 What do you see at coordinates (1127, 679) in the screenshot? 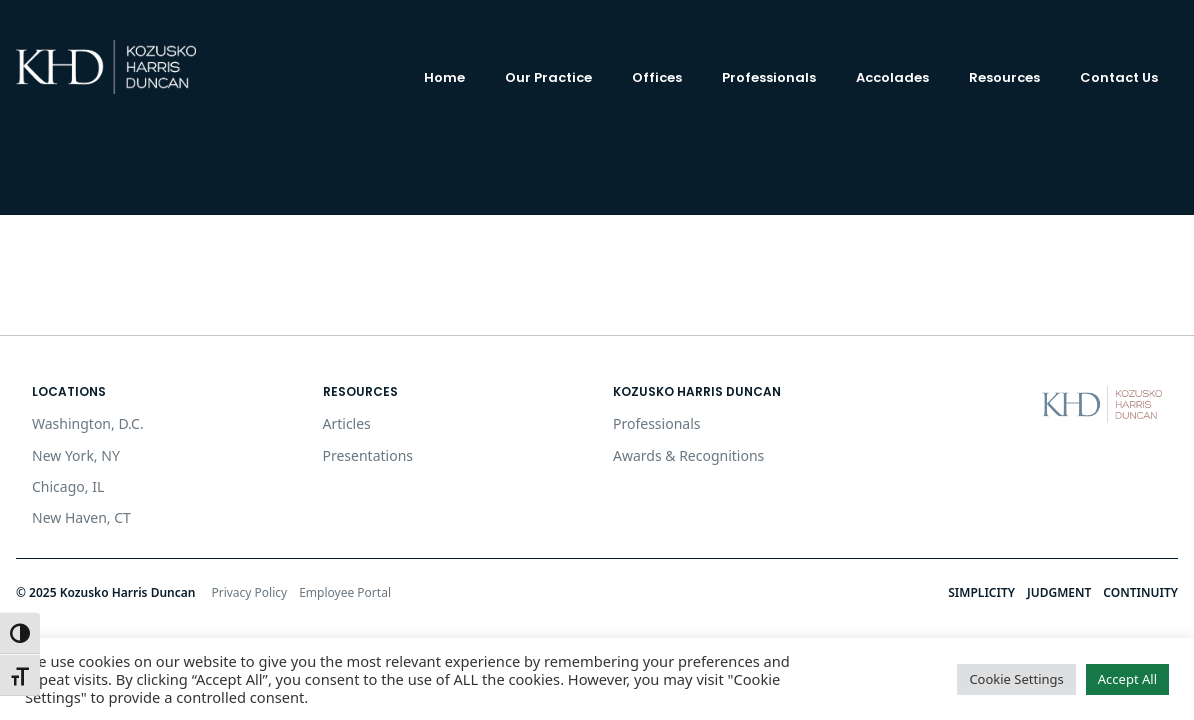
I see `Accept All [button]` at bounding box center [1127, 679].